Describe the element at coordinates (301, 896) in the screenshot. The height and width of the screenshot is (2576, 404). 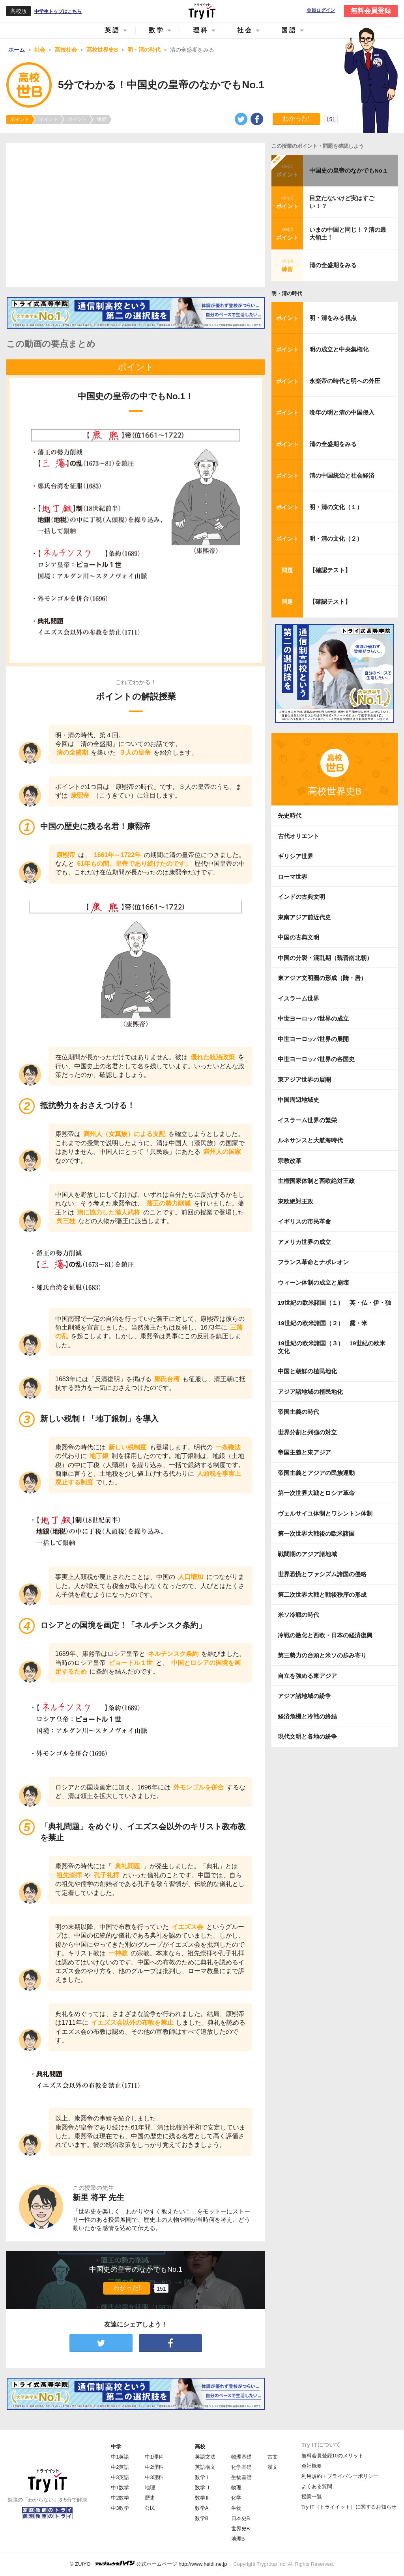
I see `インドの古典文明` at that location.